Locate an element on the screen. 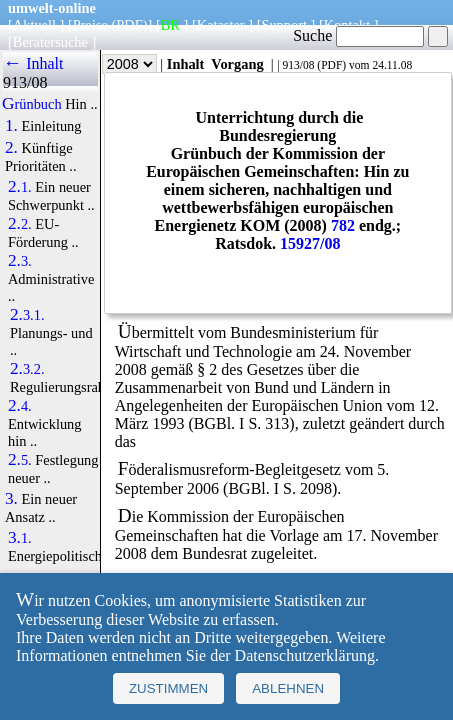 This screenshot has height=720, width=453. PDF is located at coordinates (331, 65).